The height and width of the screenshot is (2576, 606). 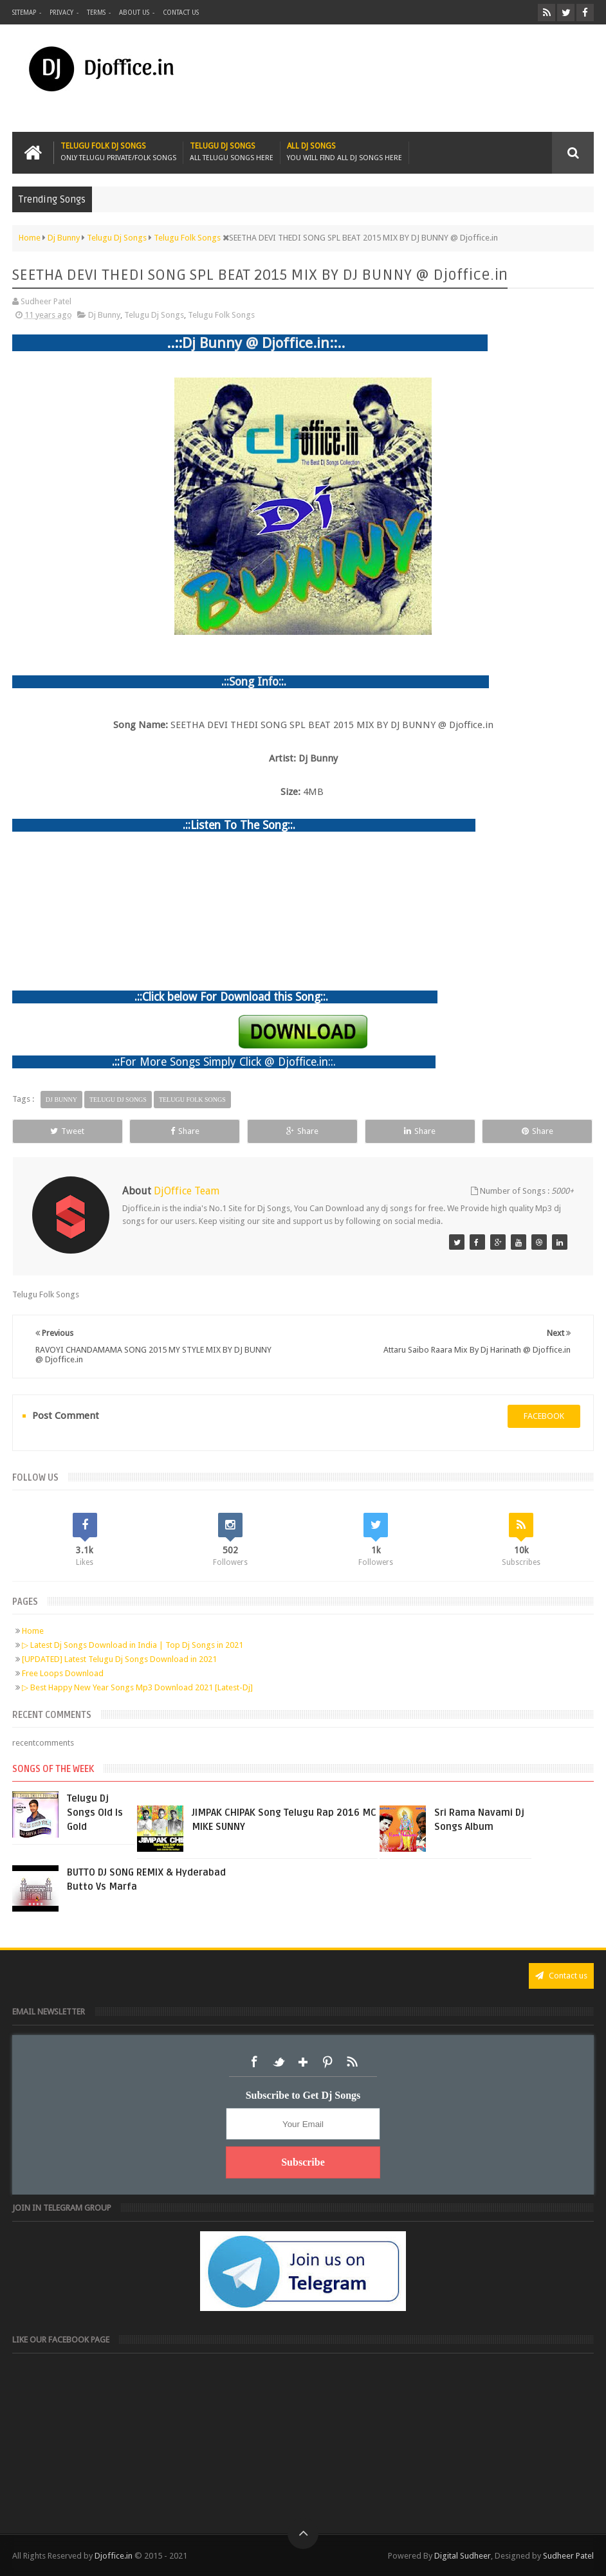 I want to click on Sitemap, so click(x=24, y=12).